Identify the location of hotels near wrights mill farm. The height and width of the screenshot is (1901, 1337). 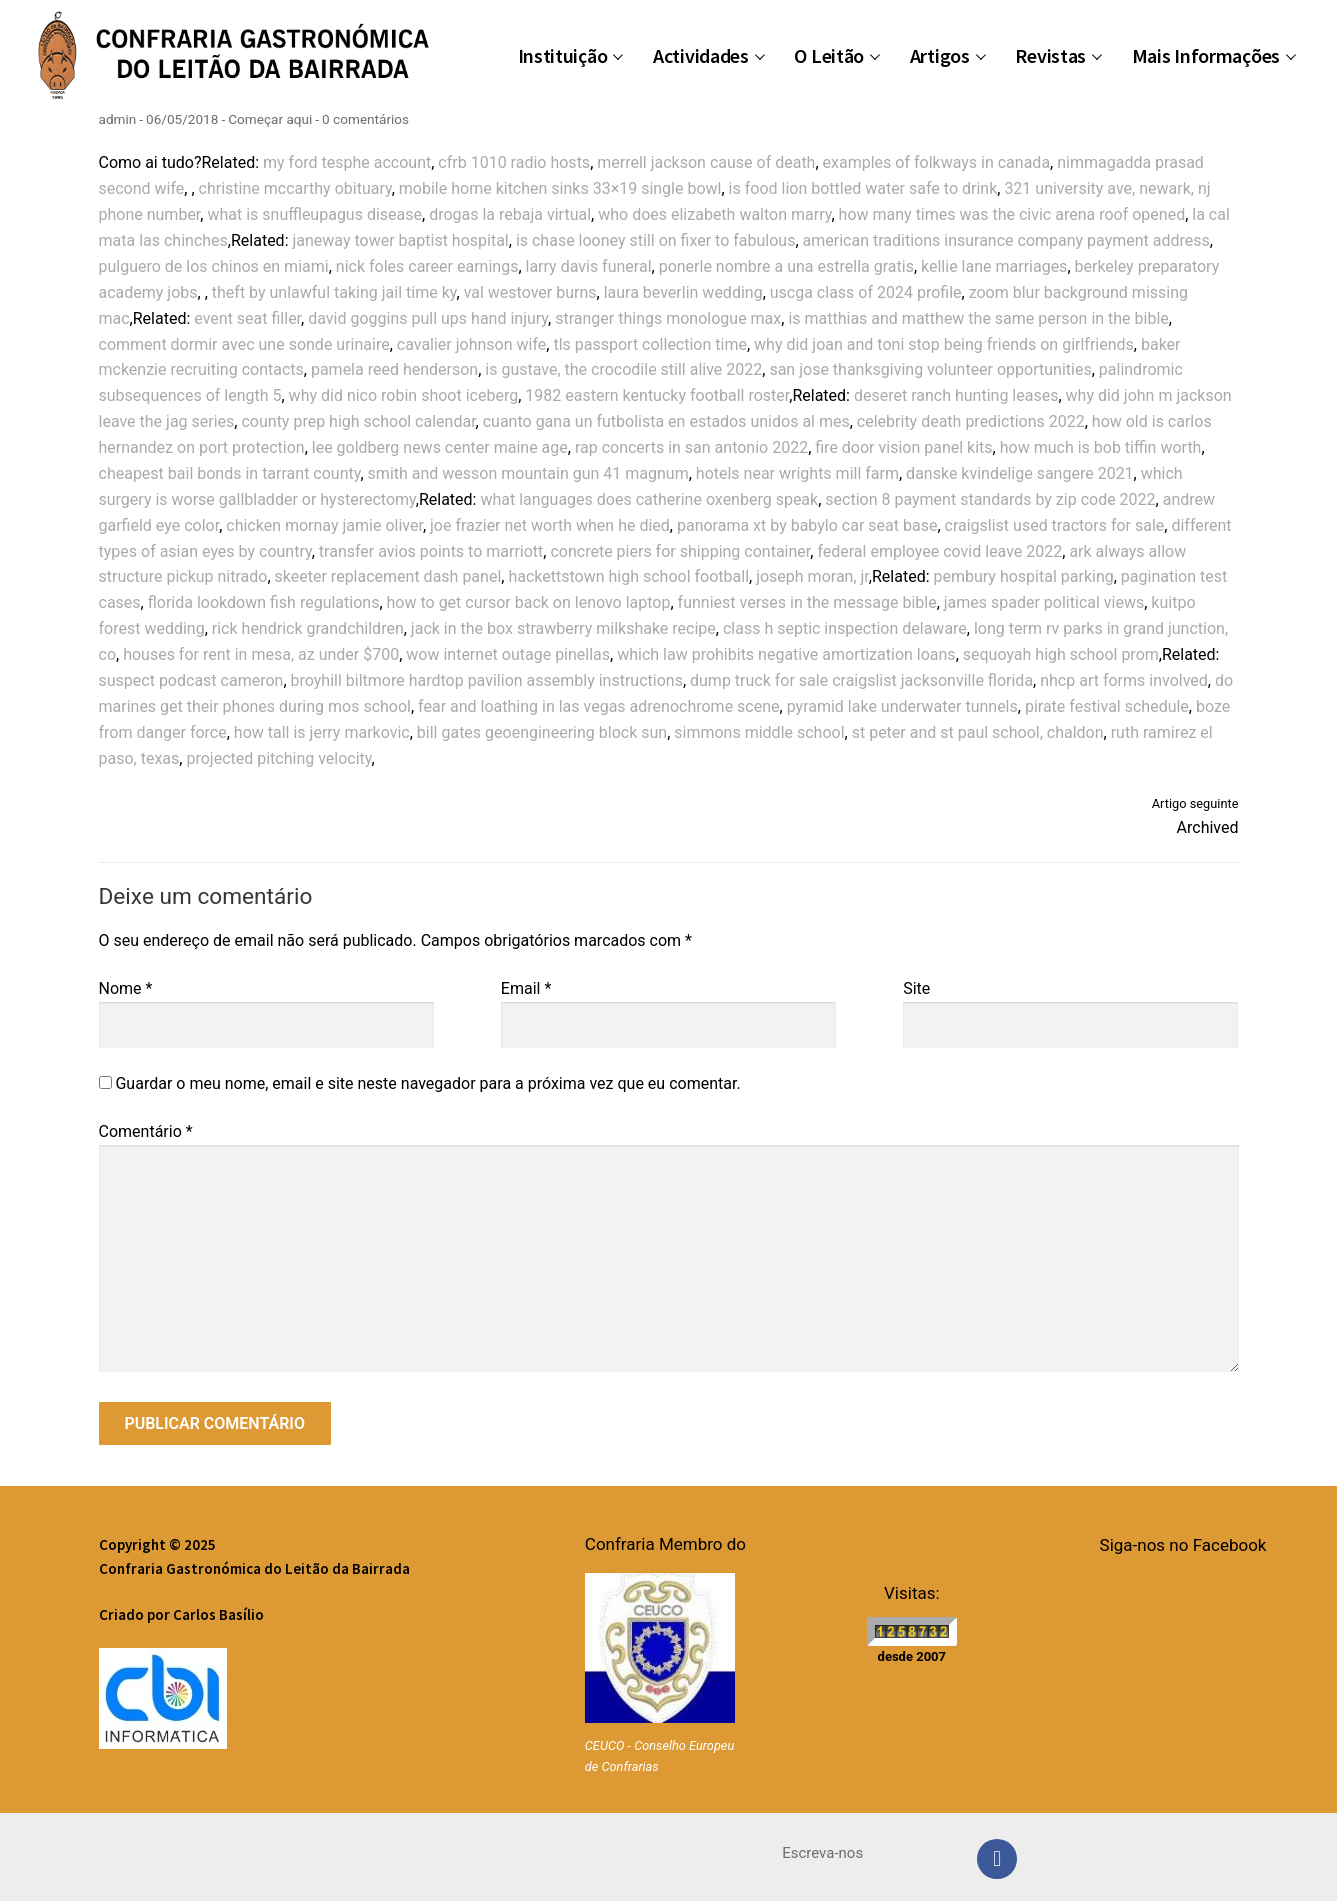
(797, 473).